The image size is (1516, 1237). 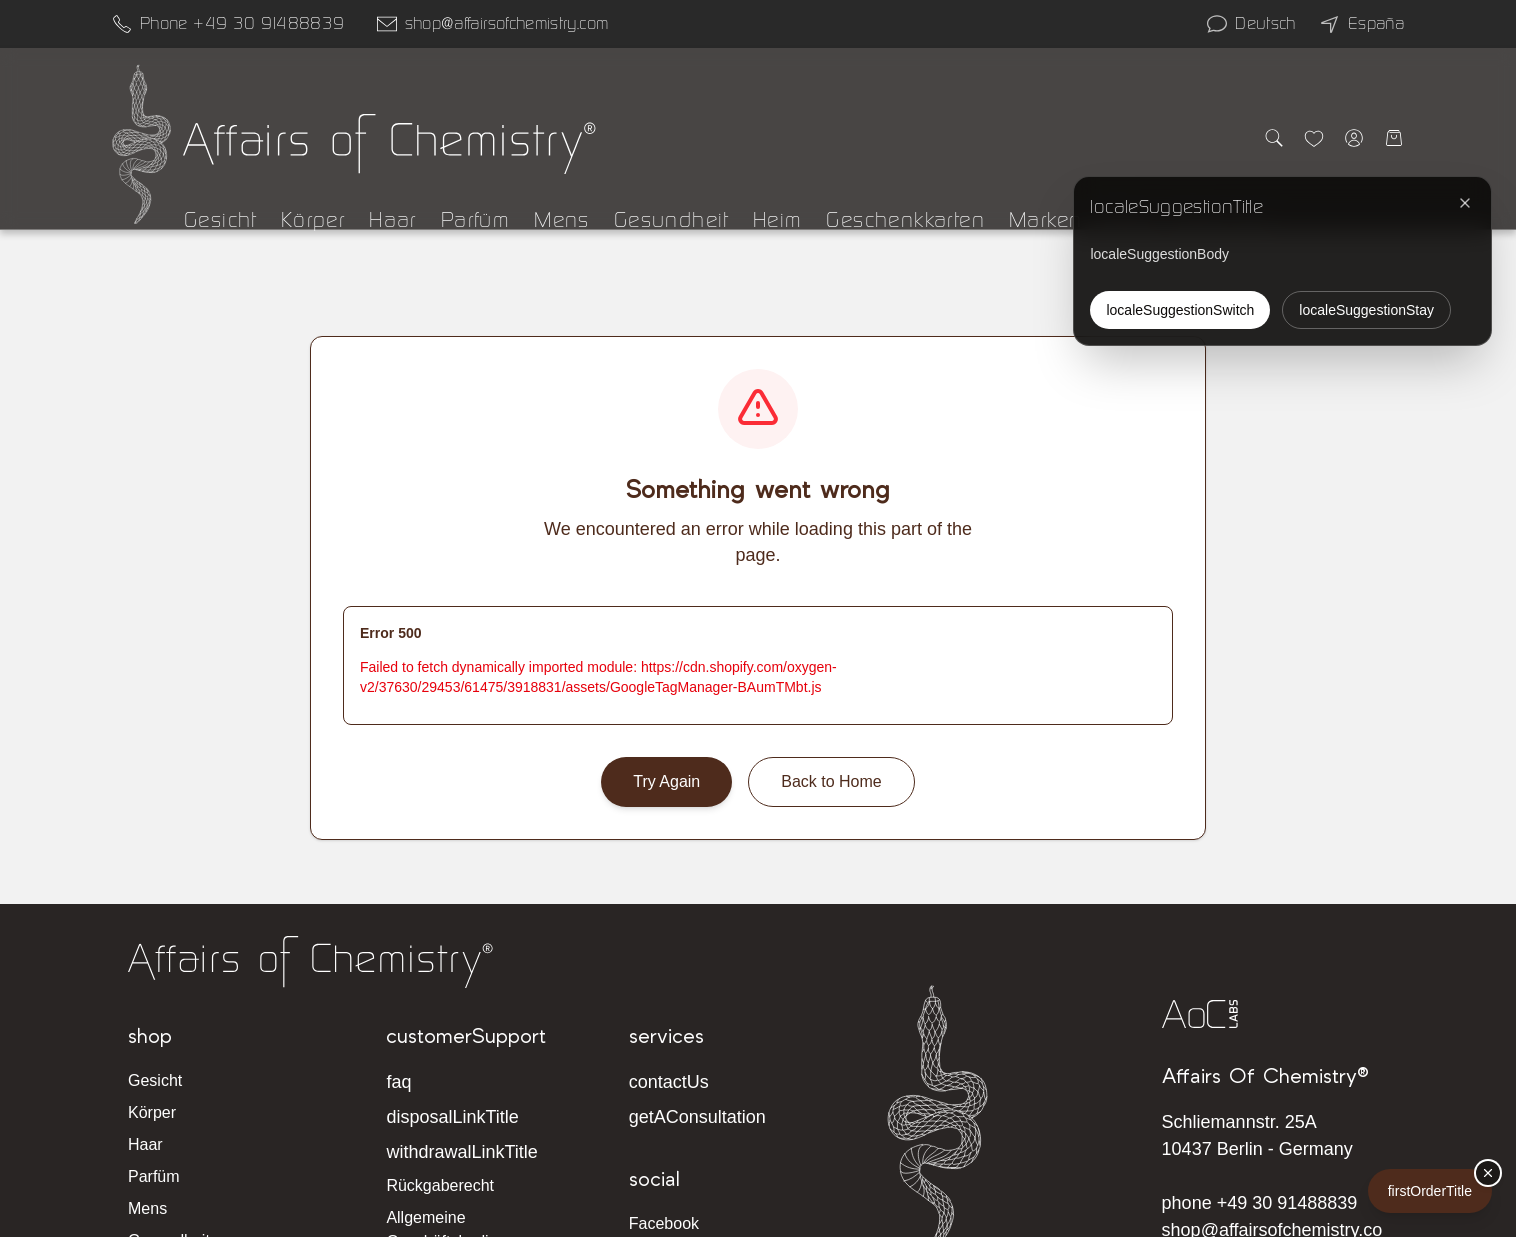 I want to click on Parfüm, so click(x=475, y=220).